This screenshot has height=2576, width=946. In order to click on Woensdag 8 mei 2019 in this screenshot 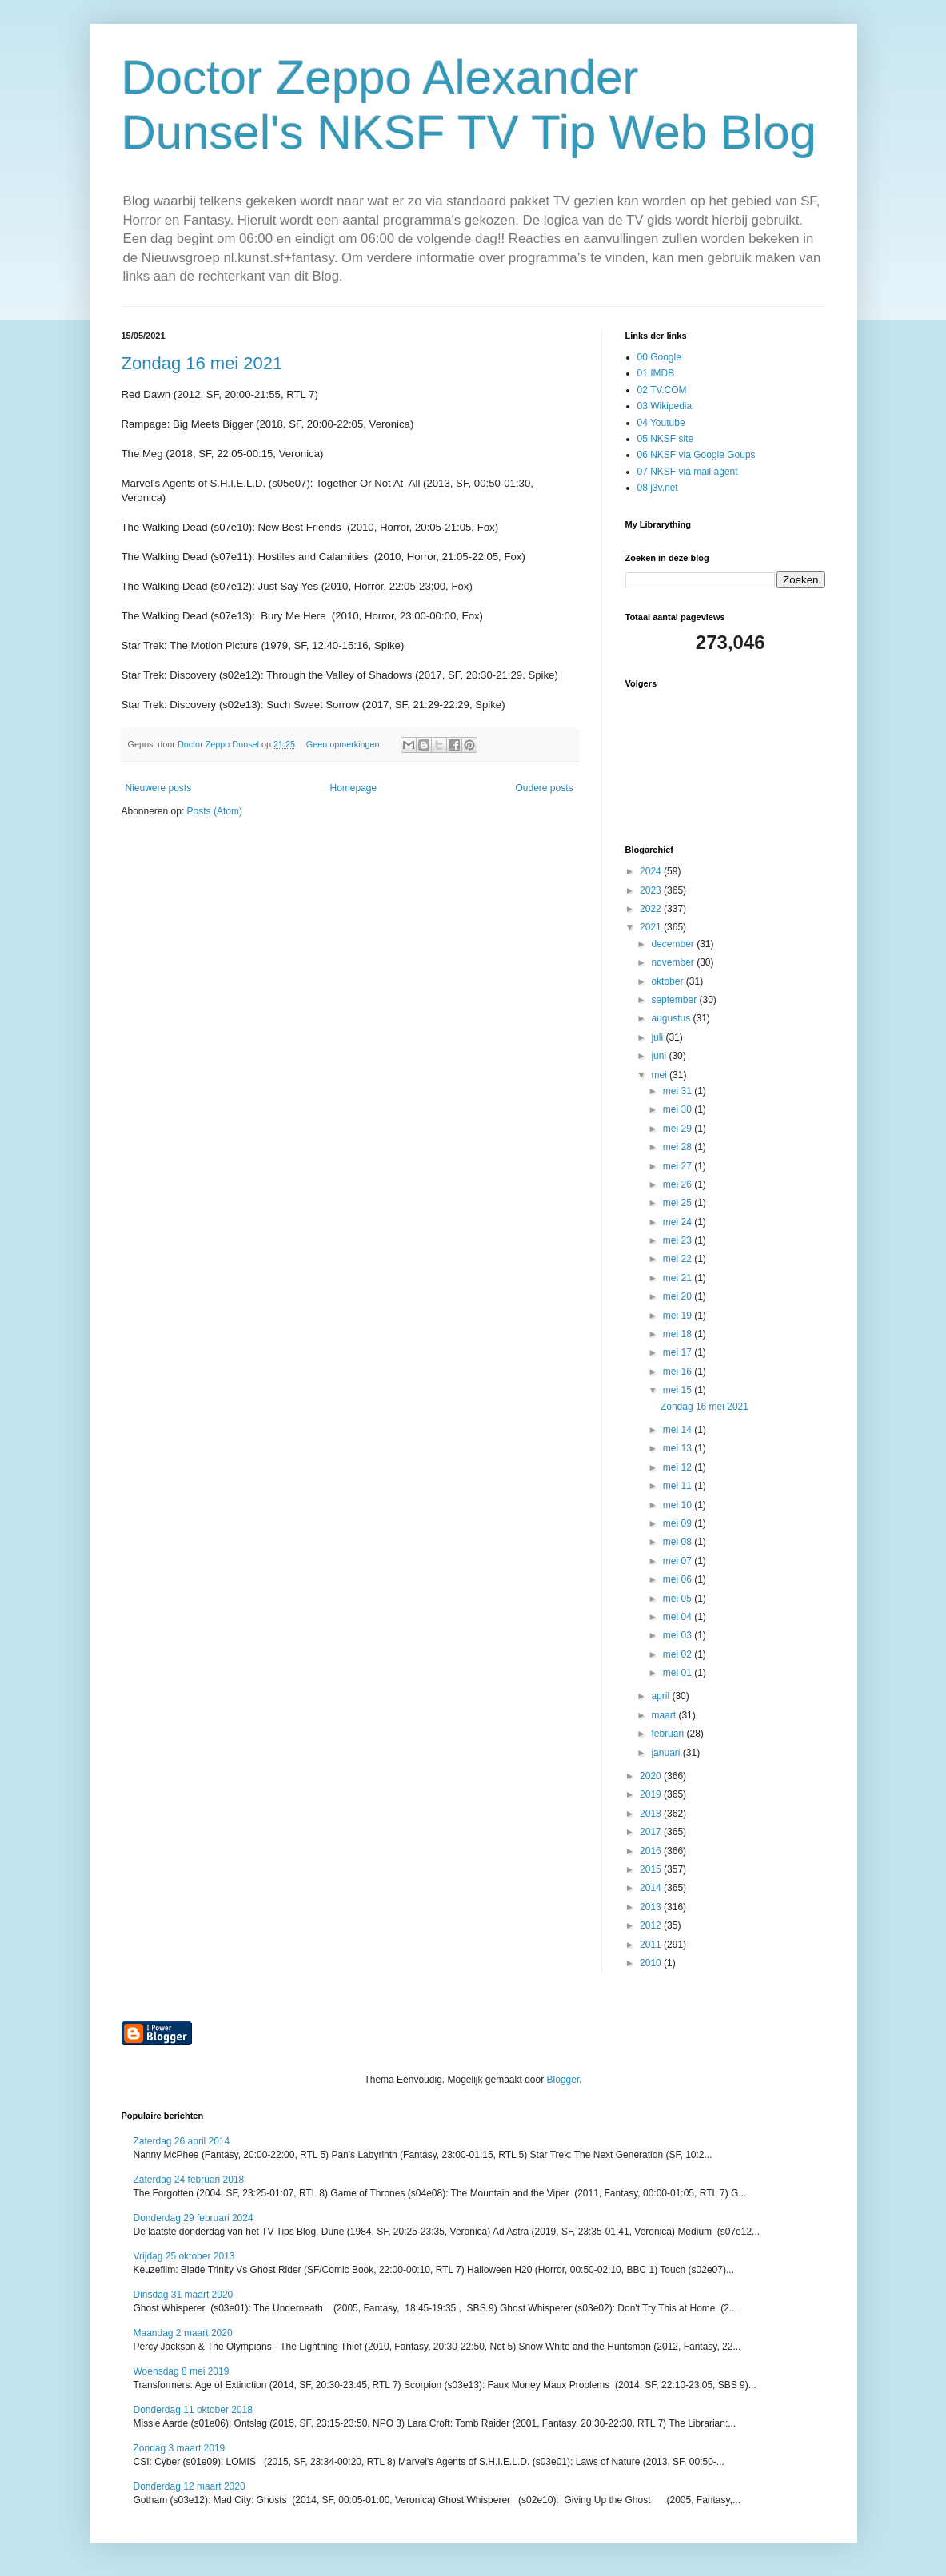, I will do `click(182, 2371)`.